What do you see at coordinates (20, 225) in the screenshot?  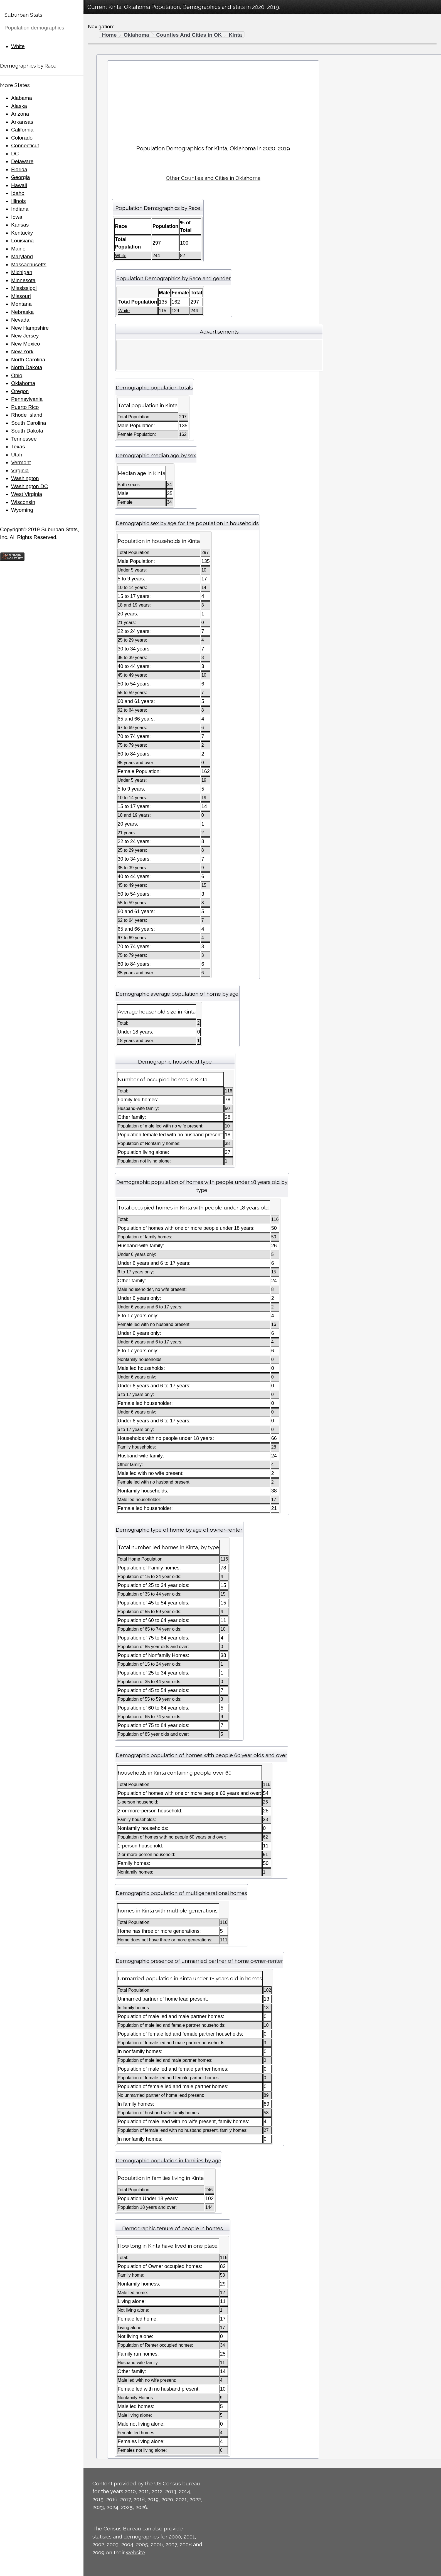 I see `Kansas` at bounding box center [20, 225].